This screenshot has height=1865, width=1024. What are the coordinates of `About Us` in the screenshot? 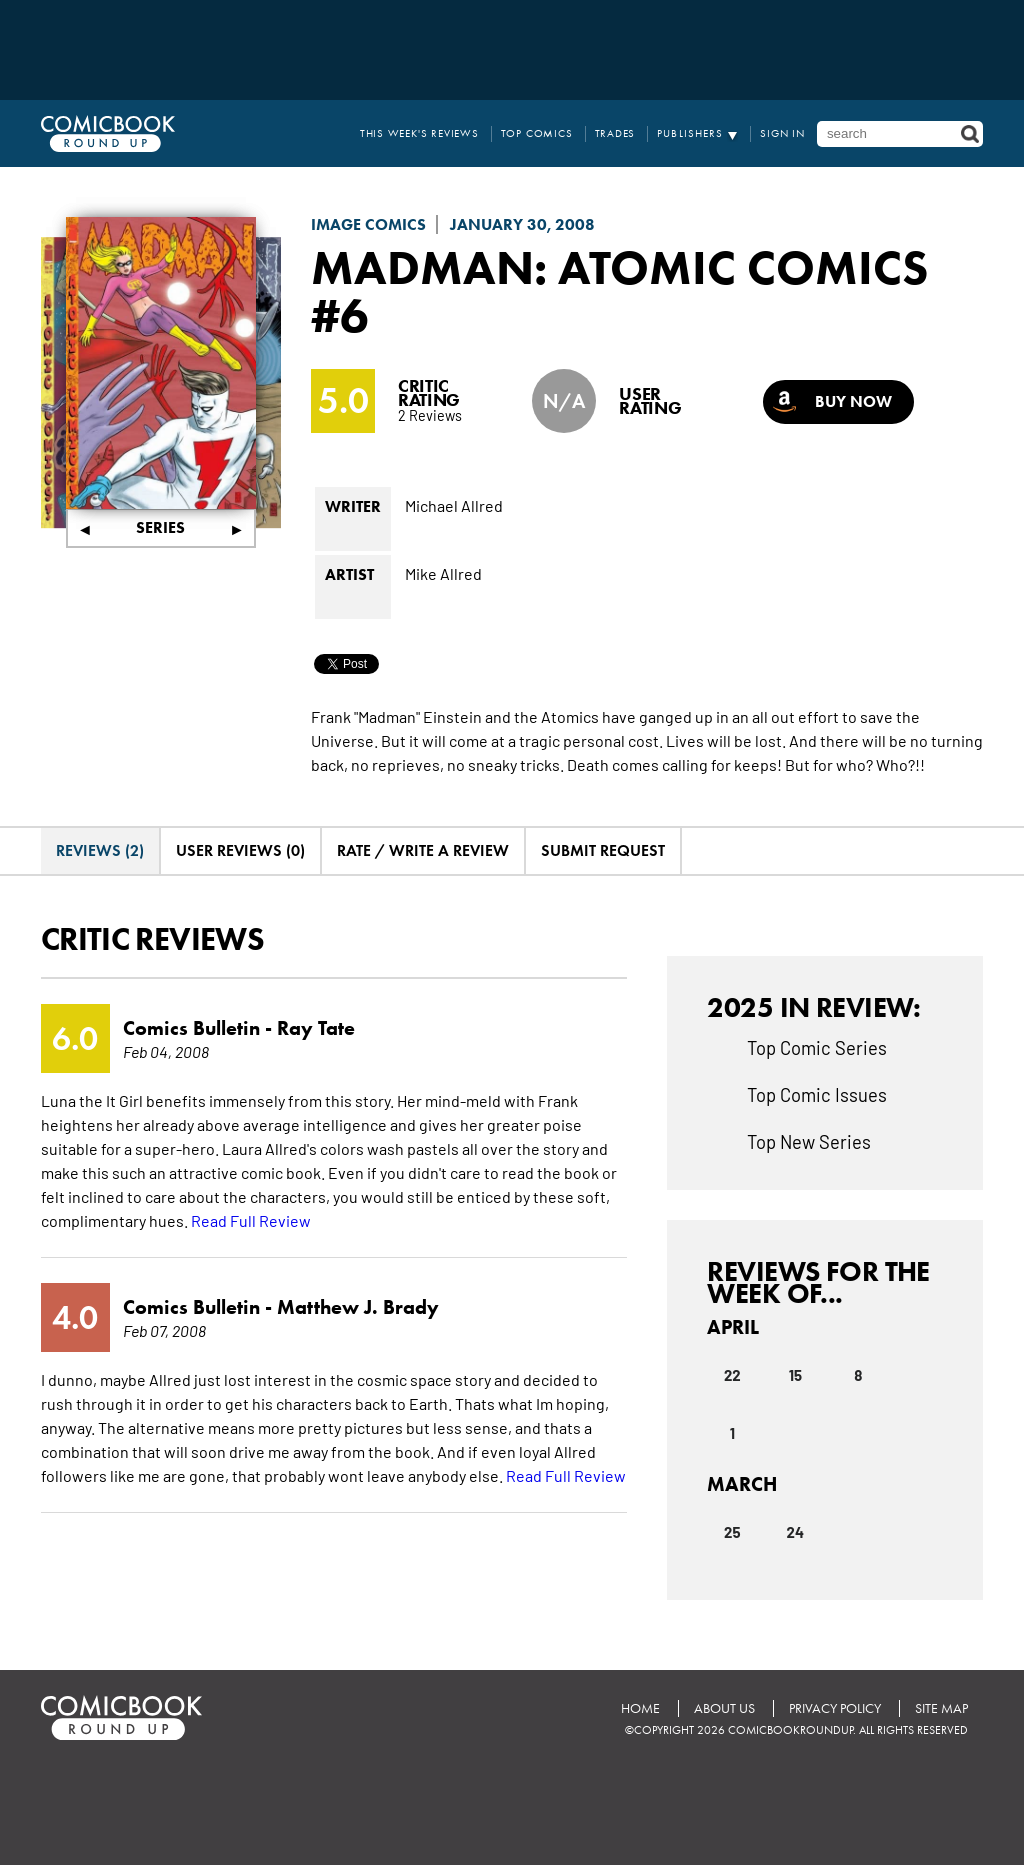 It's located at (724, 1708).